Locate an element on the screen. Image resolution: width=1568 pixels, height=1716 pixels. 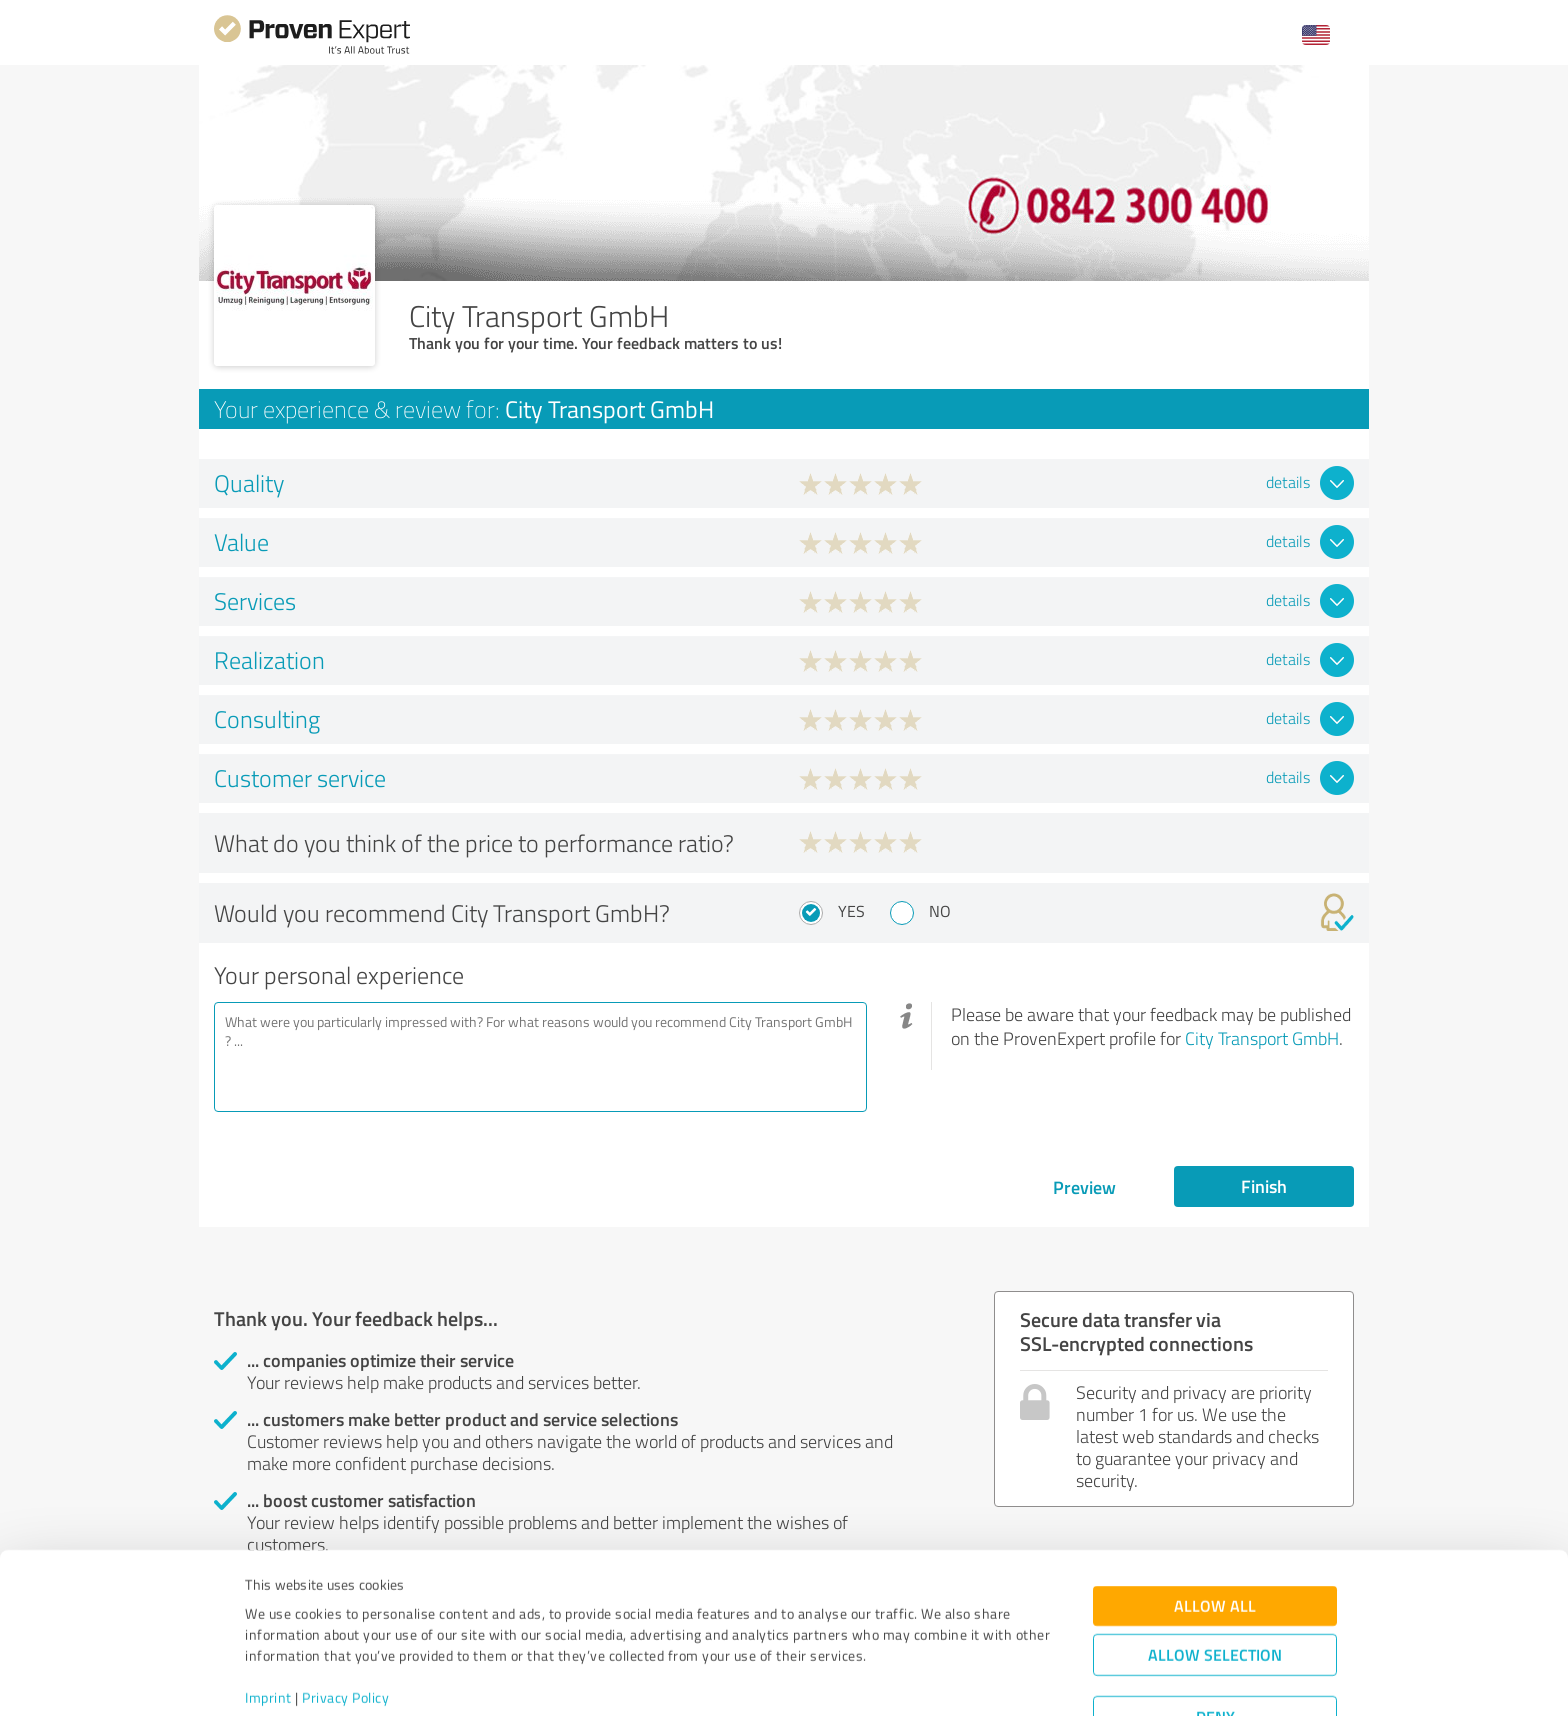
No is located at coordinates (940, 911).